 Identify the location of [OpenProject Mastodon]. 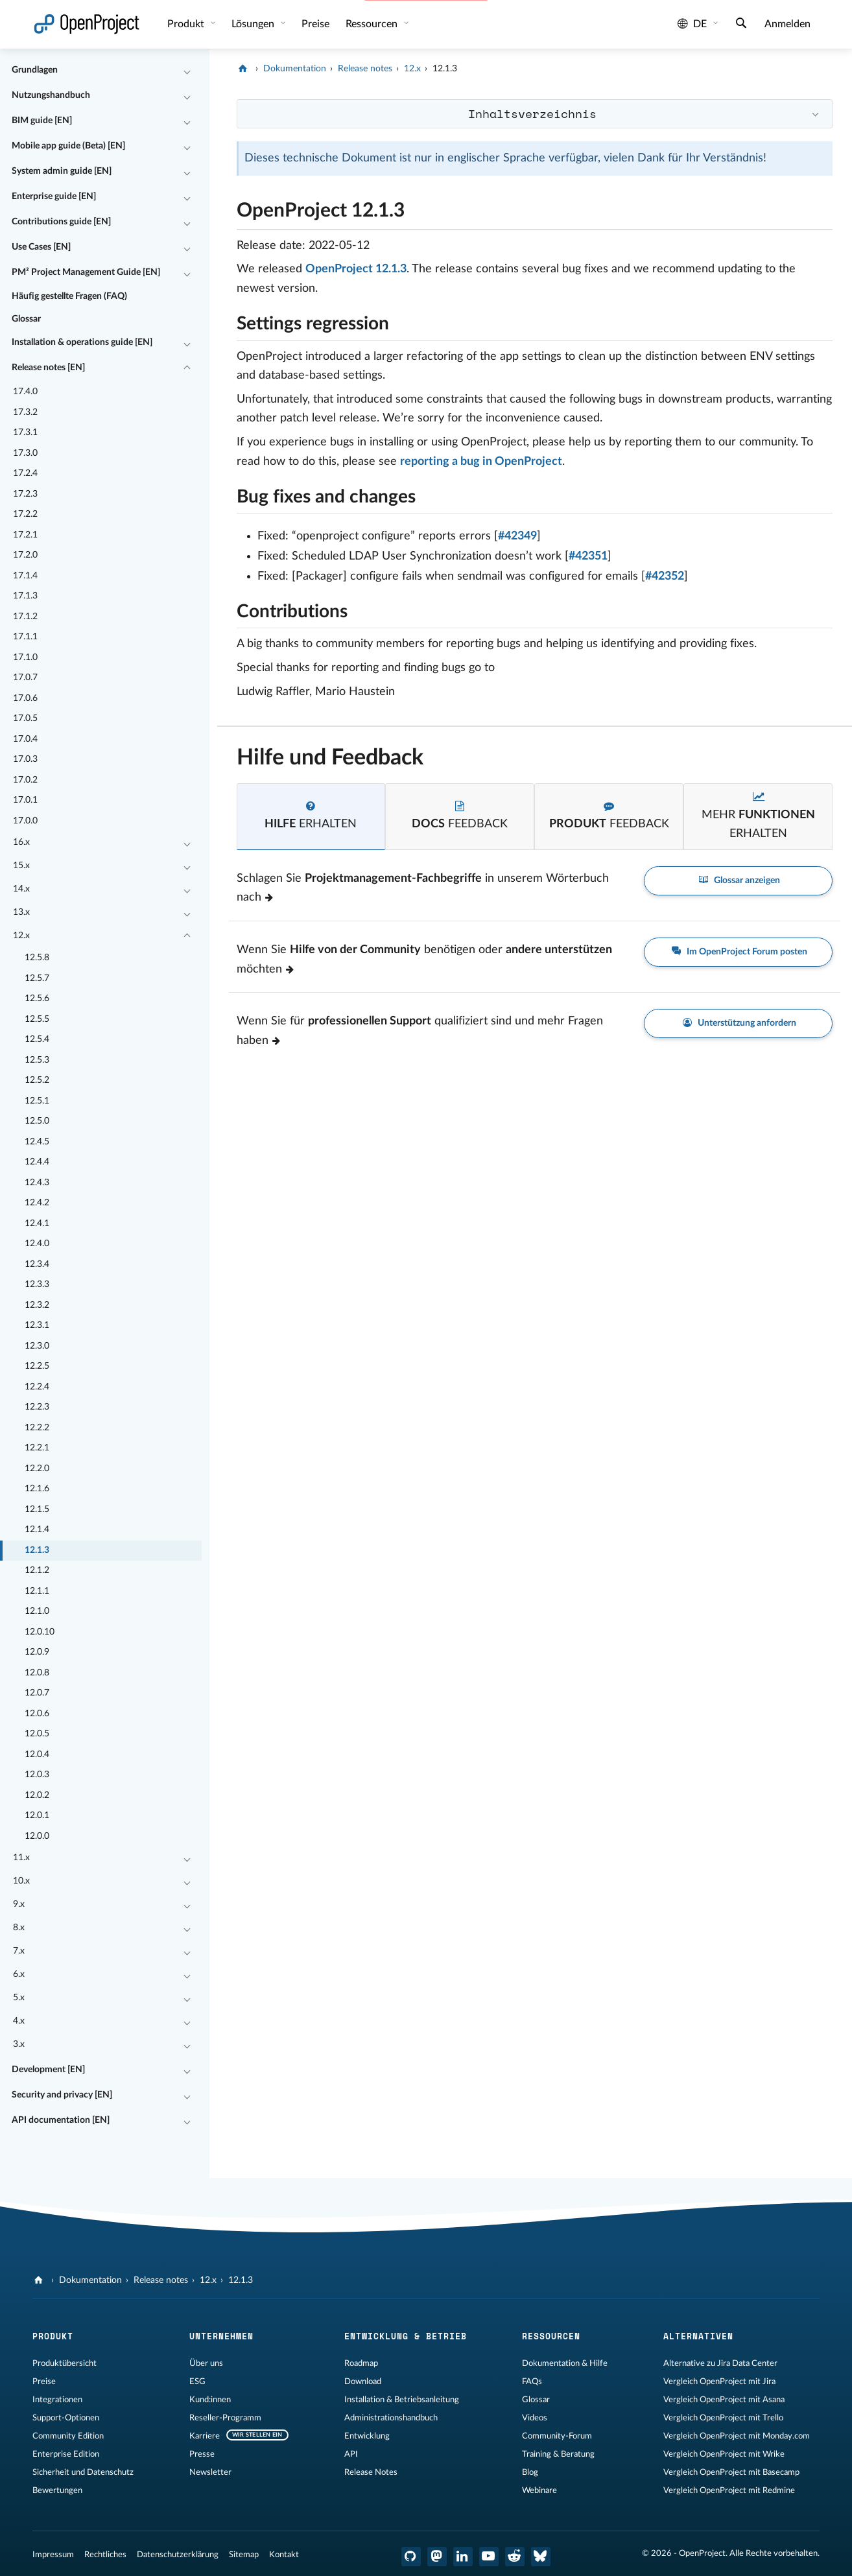
(437, 2556).